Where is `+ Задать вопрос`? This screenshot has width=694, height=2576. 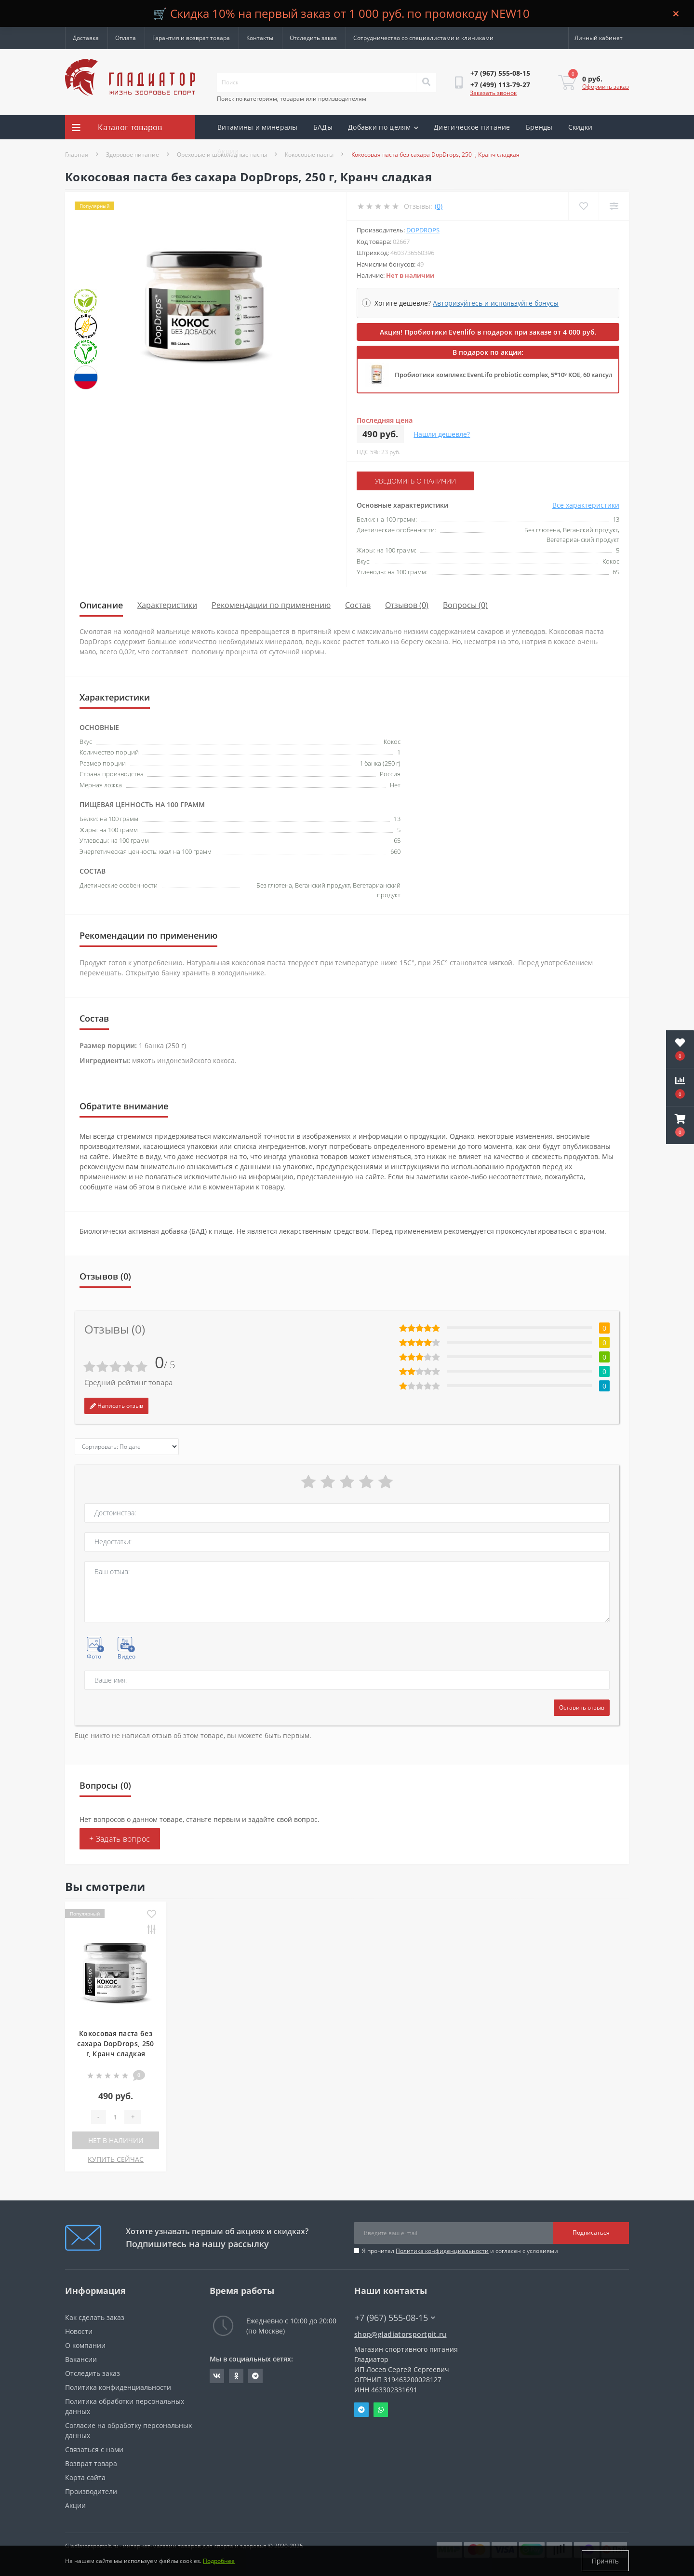 + Задать вопрос is located at coordinates (119, 1839).